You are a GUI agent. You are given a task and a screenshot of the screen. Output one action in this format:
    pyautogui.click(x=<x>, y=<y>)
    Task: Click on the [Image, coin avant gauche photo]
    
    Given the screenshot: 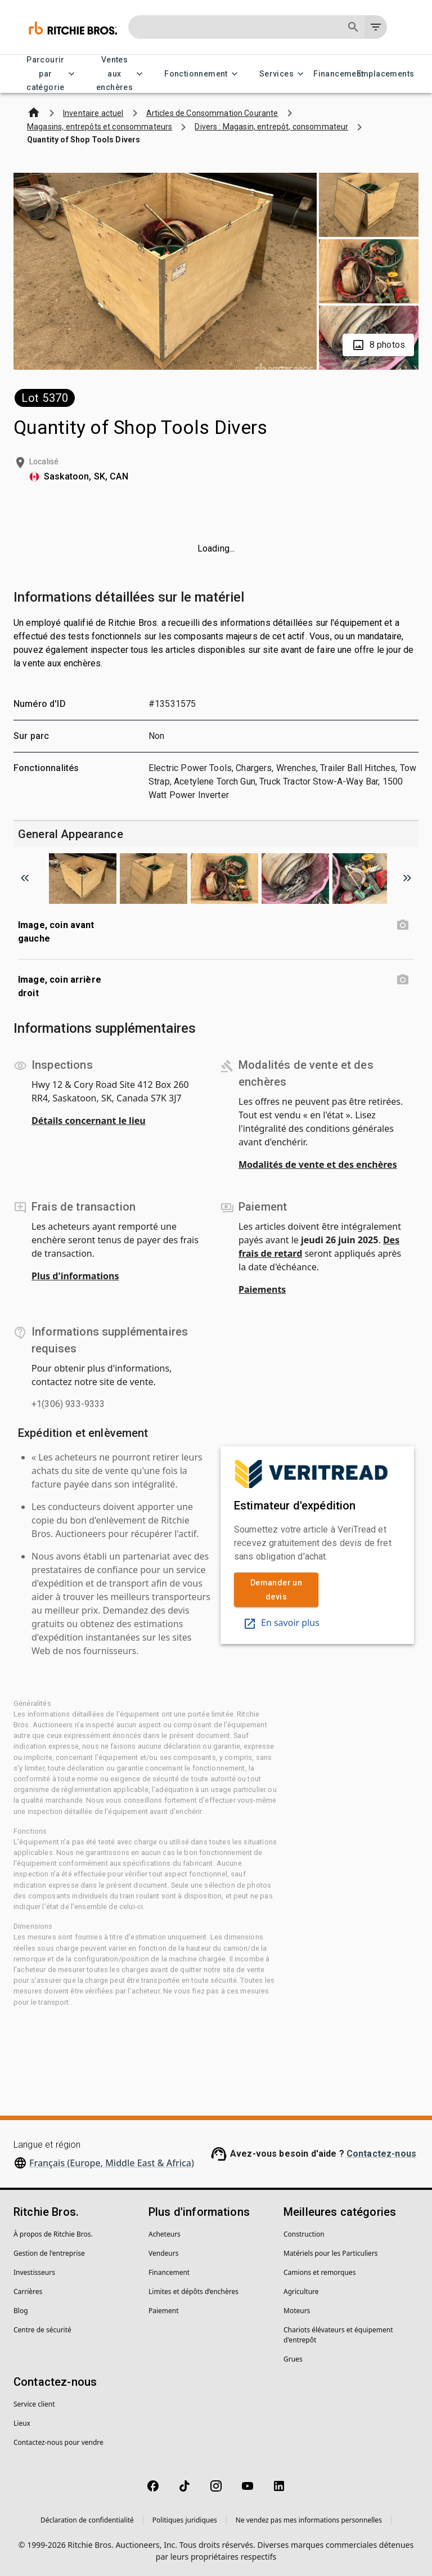 What is the action you would take?
    pyautogui.click(x=403, y=925)
    